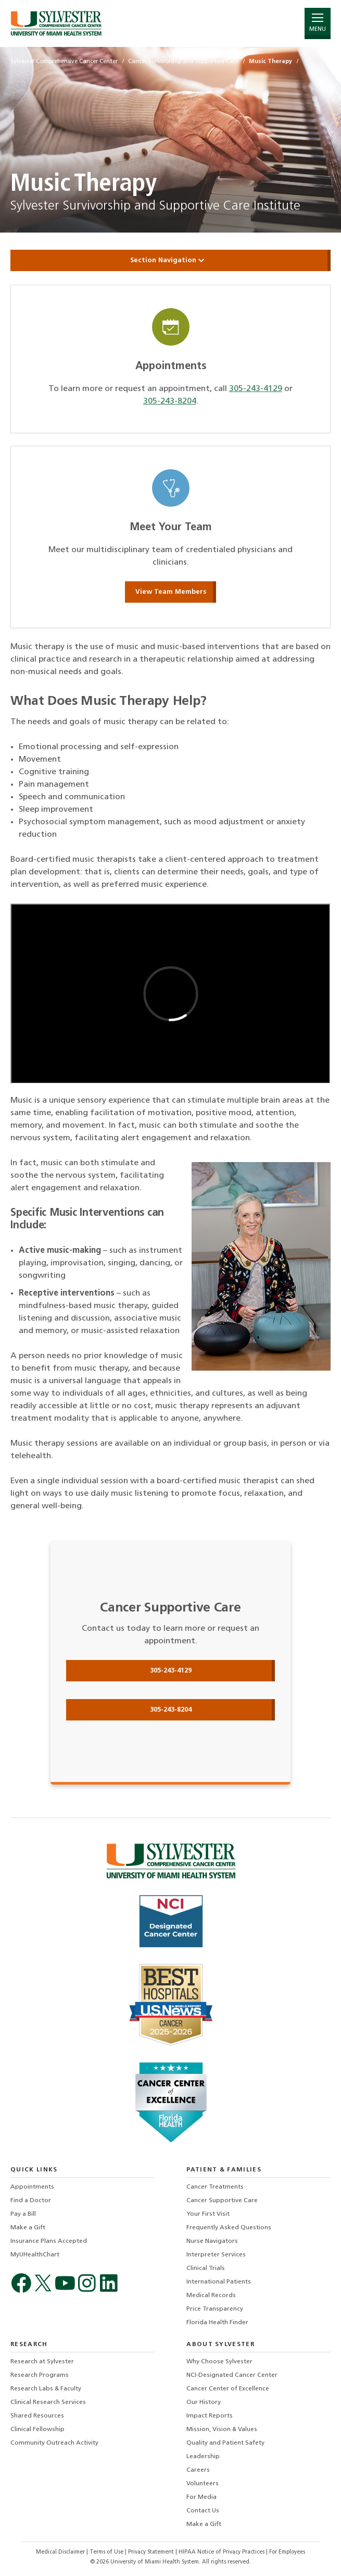 The height and width of the screenshot is (2576, 341). I want to click on Section Navigation, so click(170, 260).